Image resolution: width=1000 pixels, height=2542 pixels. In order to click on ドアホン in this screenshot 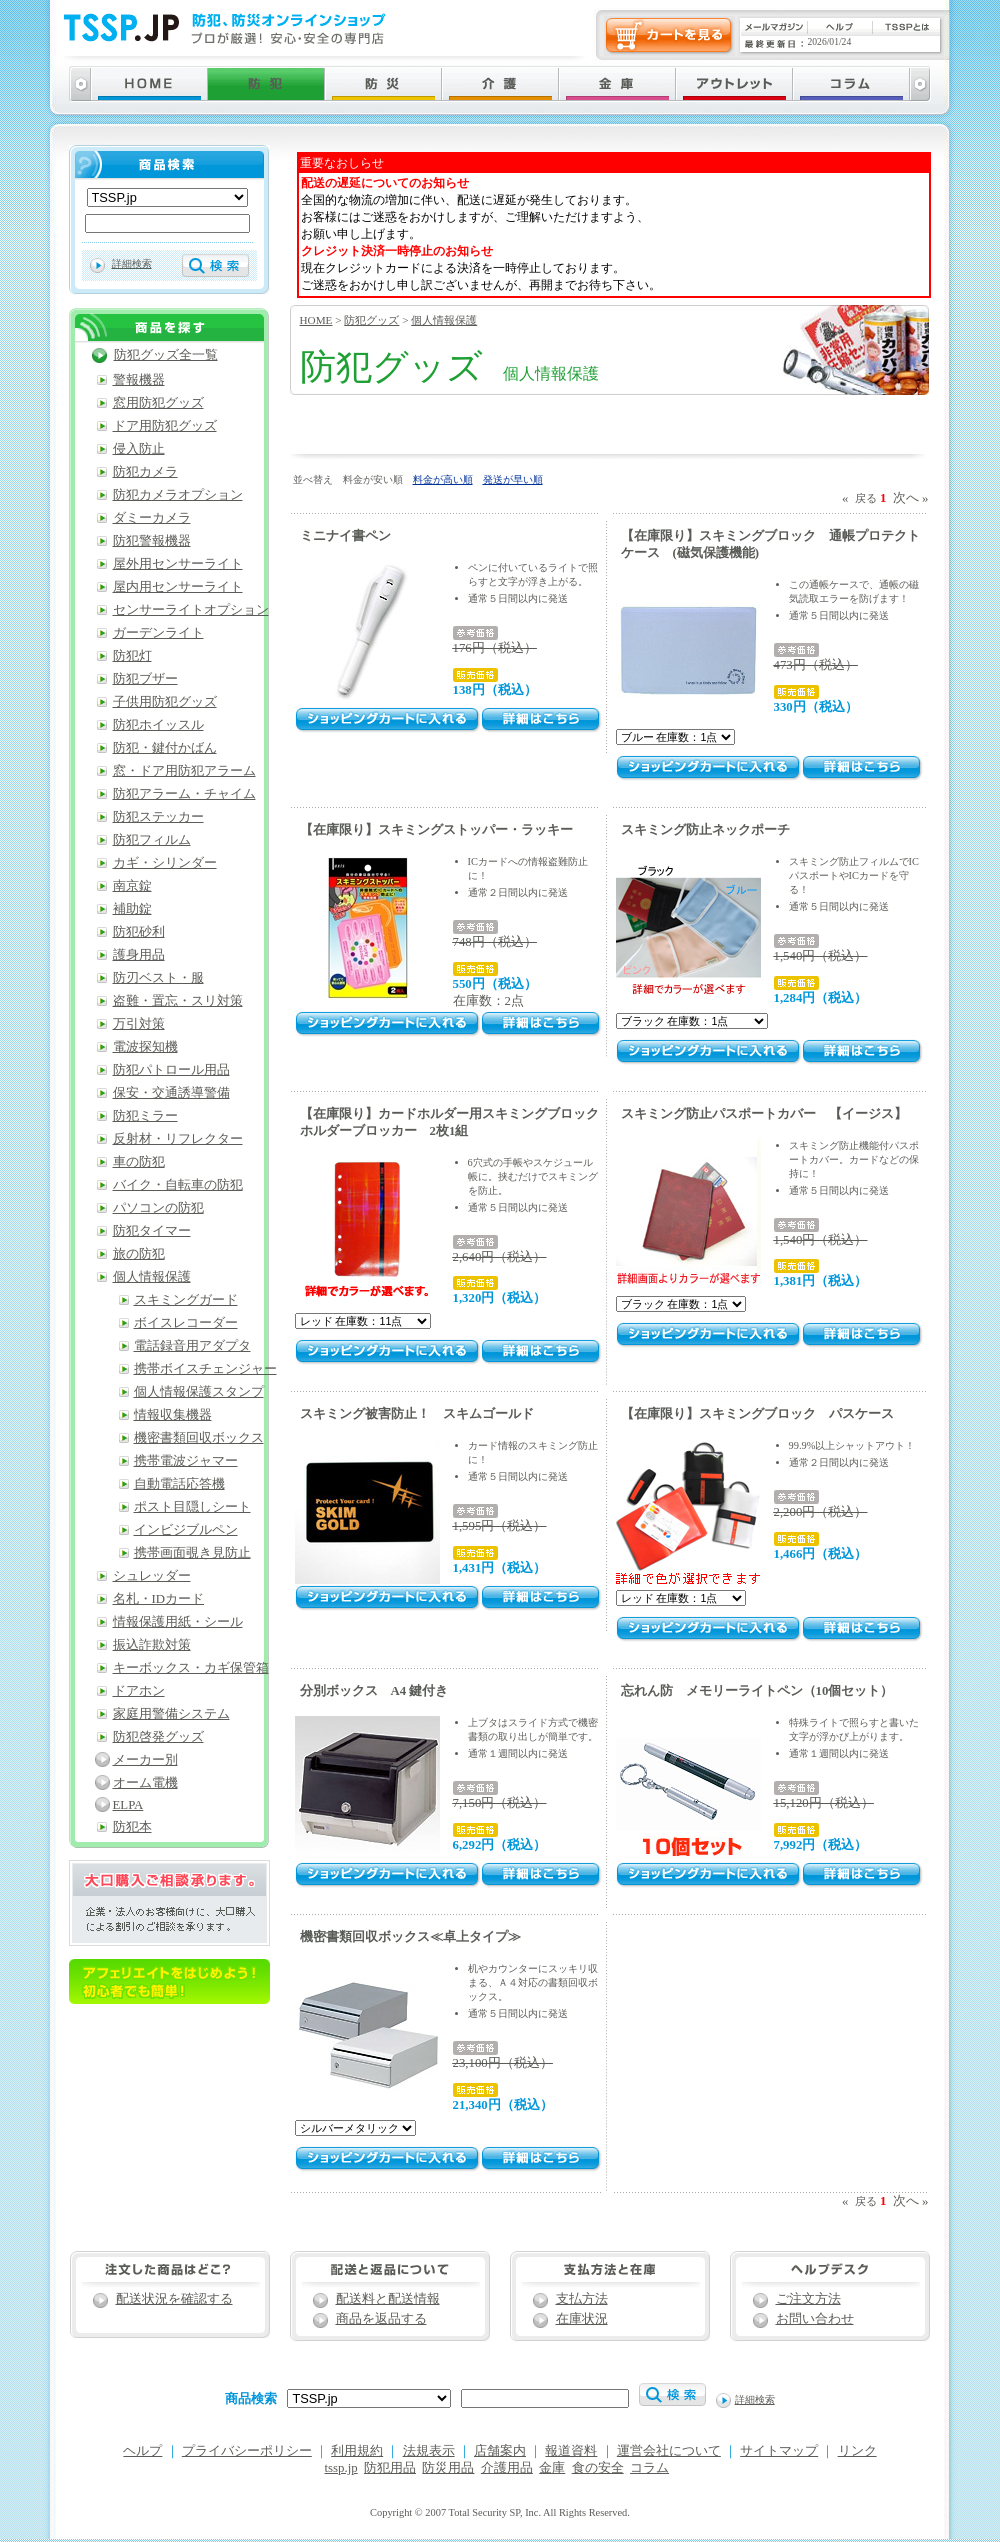, I will do `click(139, 1691)`.